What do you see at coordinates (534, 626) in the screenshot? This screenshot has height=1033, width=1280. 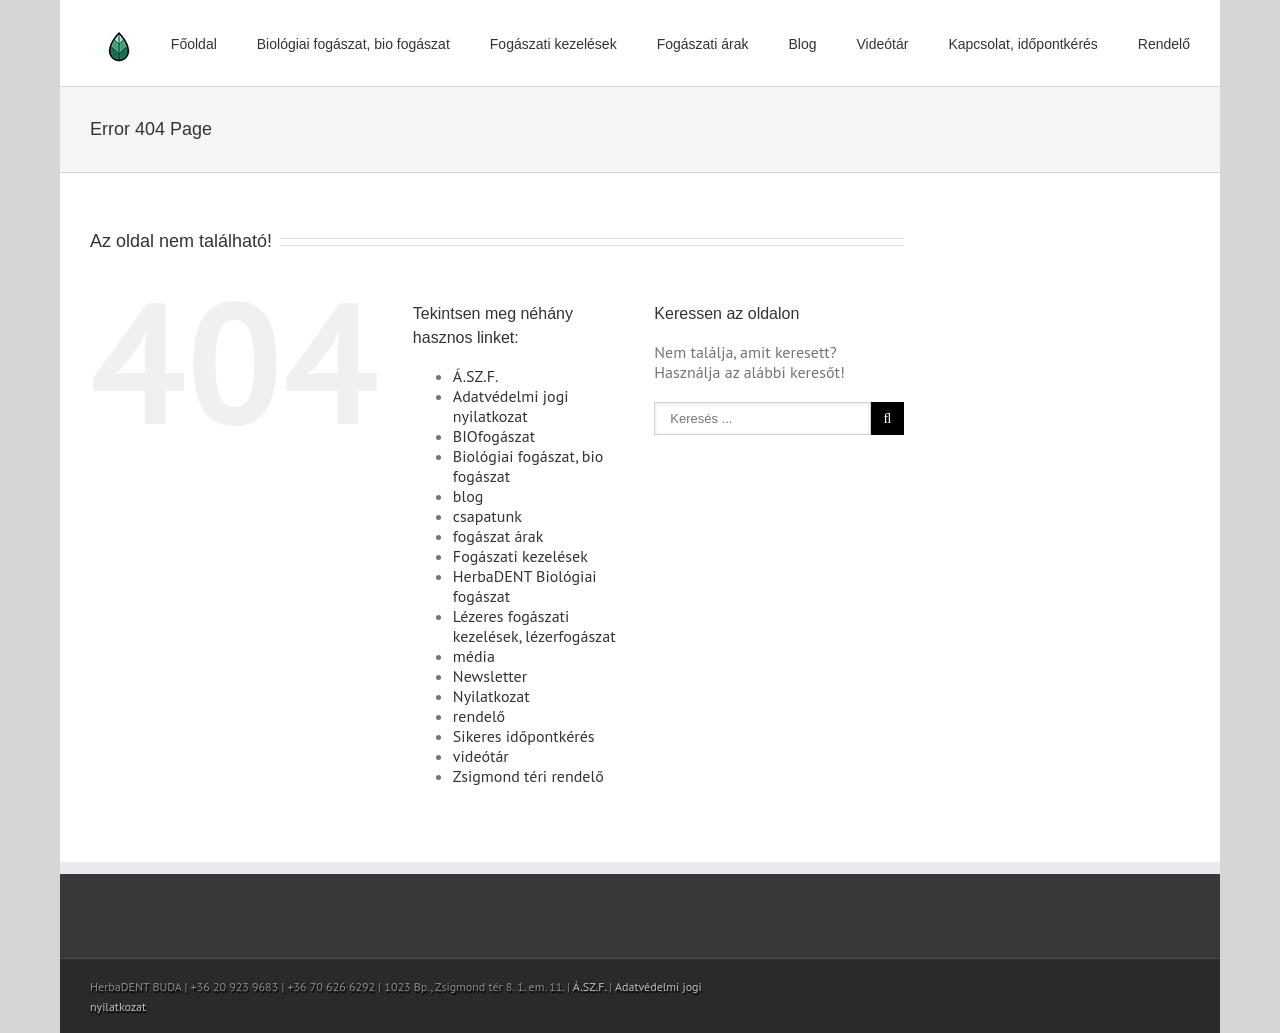 I see `Lézeres fogászati kezelések, lézerfogászat` at bounding box center [534, 626].